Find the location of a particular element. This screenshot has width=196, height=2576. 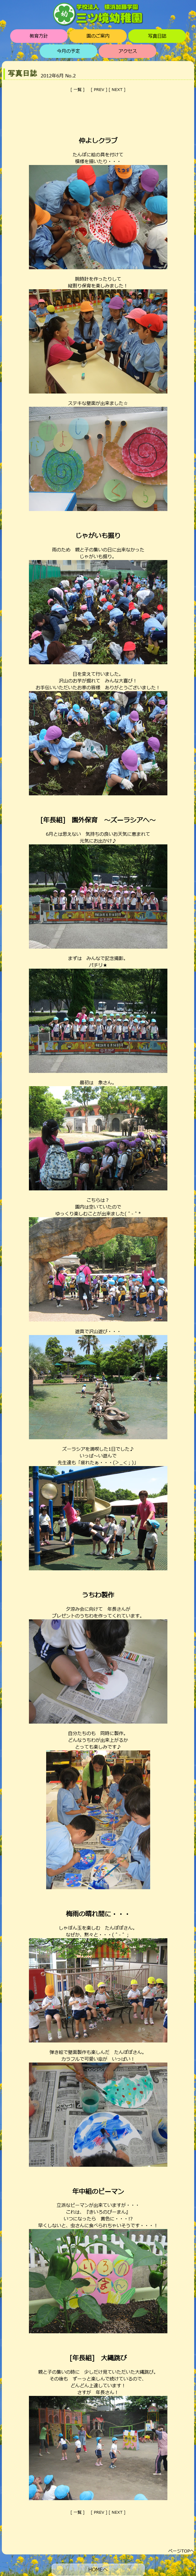

NEXT is located at coordinates (117, 90).